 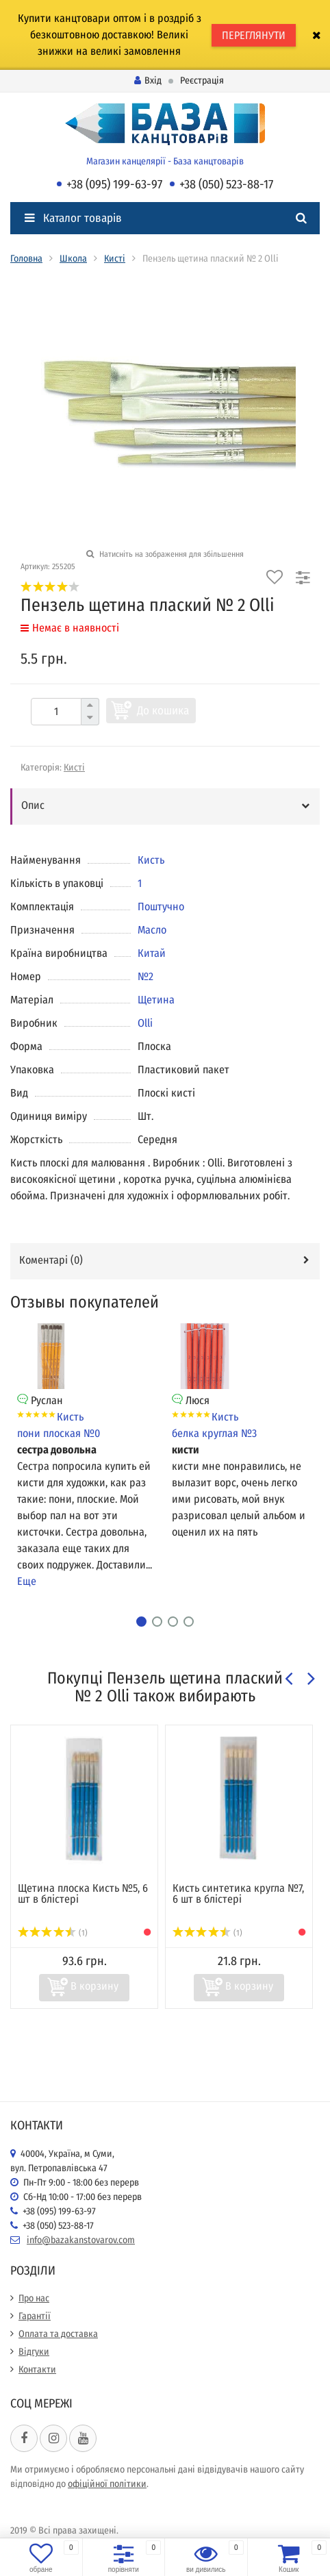 What do you see at coordinates (156, 999) in the screenshot?
I see `Щетина` at bounding box center [156, 999].